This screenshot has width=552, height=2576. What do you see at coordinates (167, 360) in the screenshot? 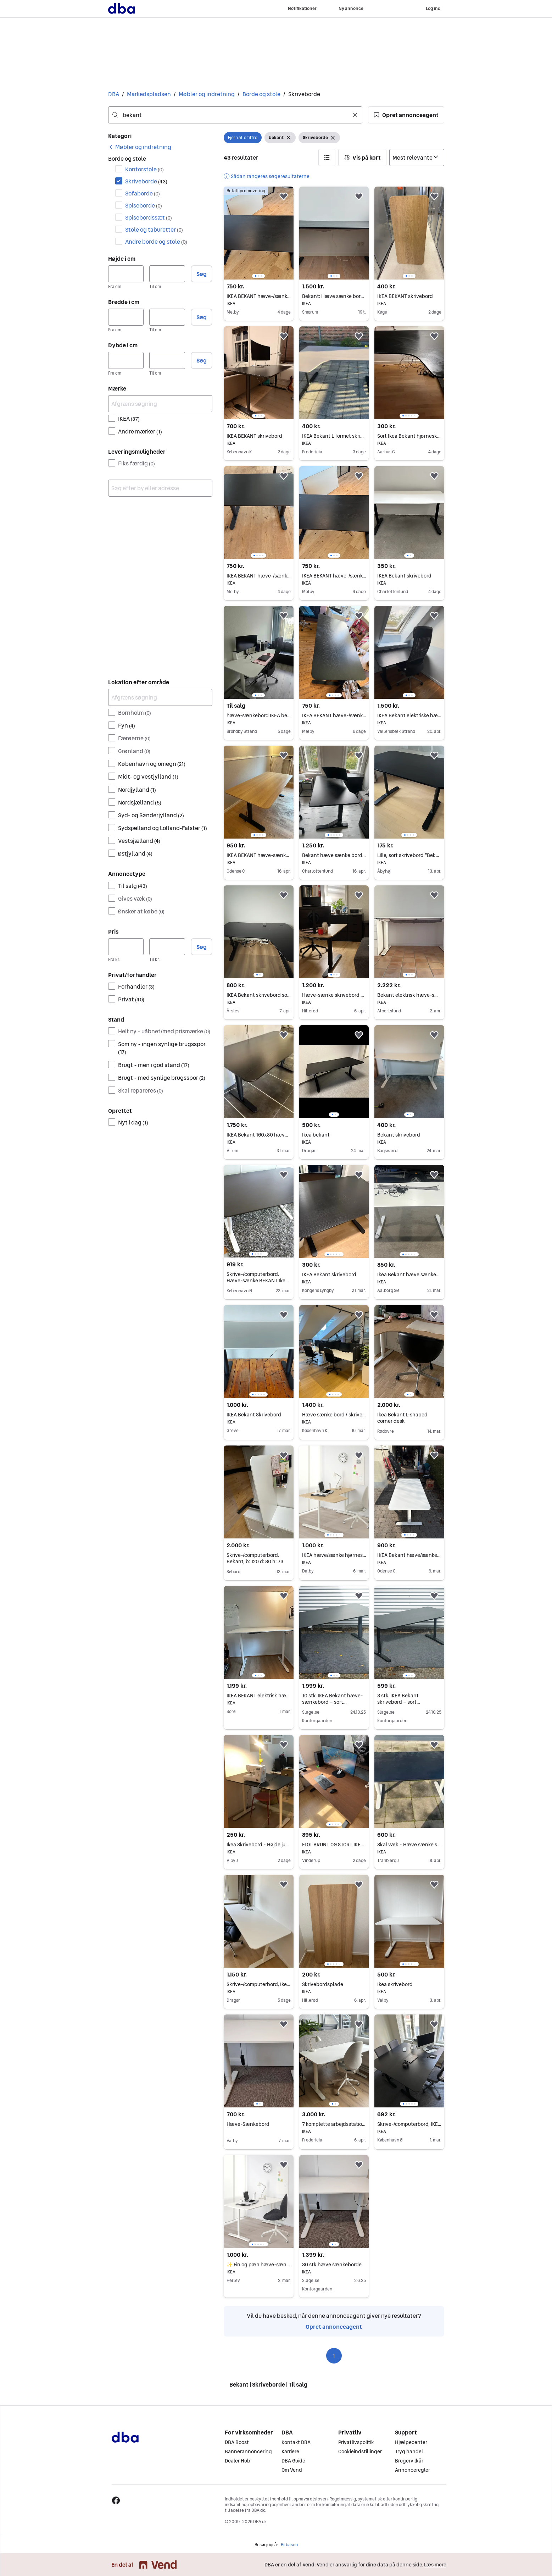
I see `[Dybde i cm, maksimum]` at bounding box center [167, 360].